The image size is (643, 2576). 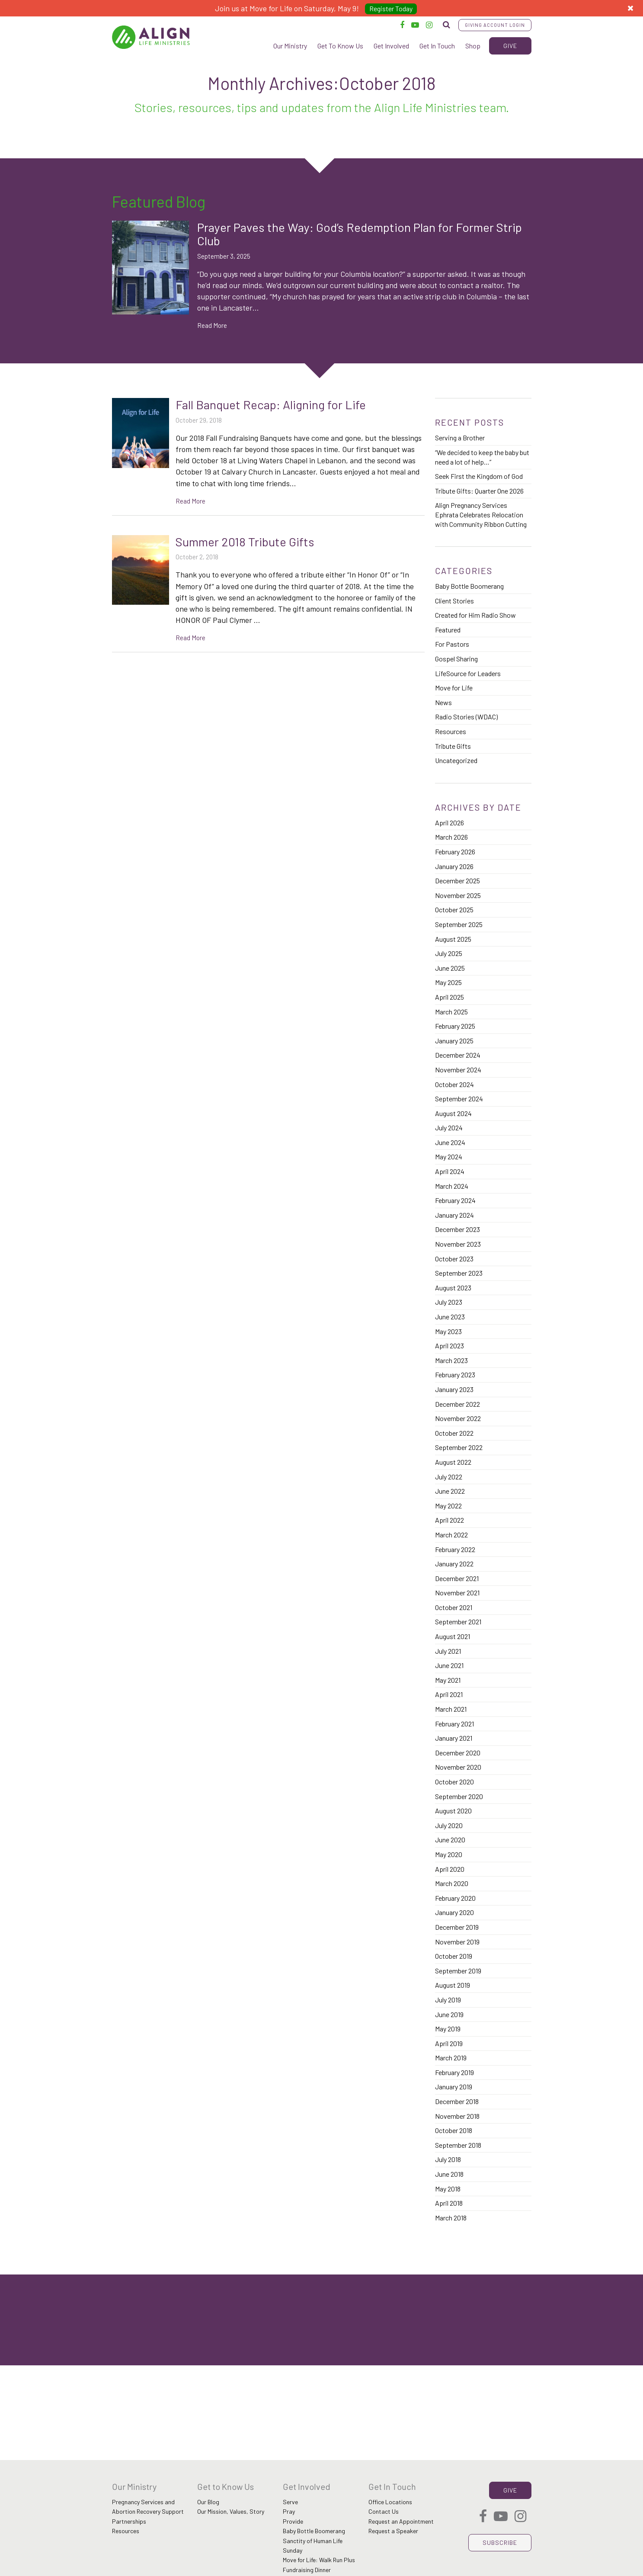 What do you see at coordinates (453, 1607) in the screenshot?
I see `October 2021` at bounding box center [453, 1607].